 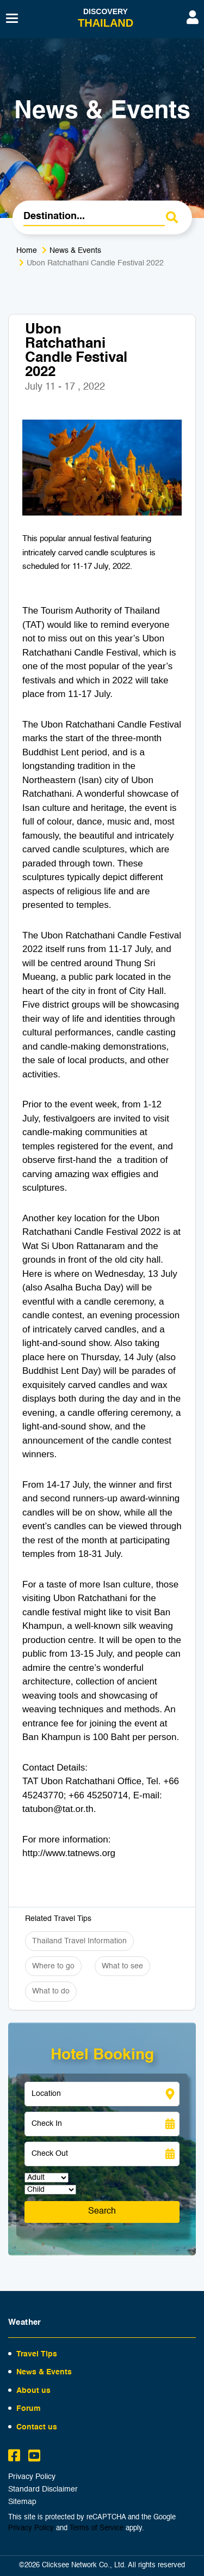 I want to click on Weather, so click(x=24, y=2322).